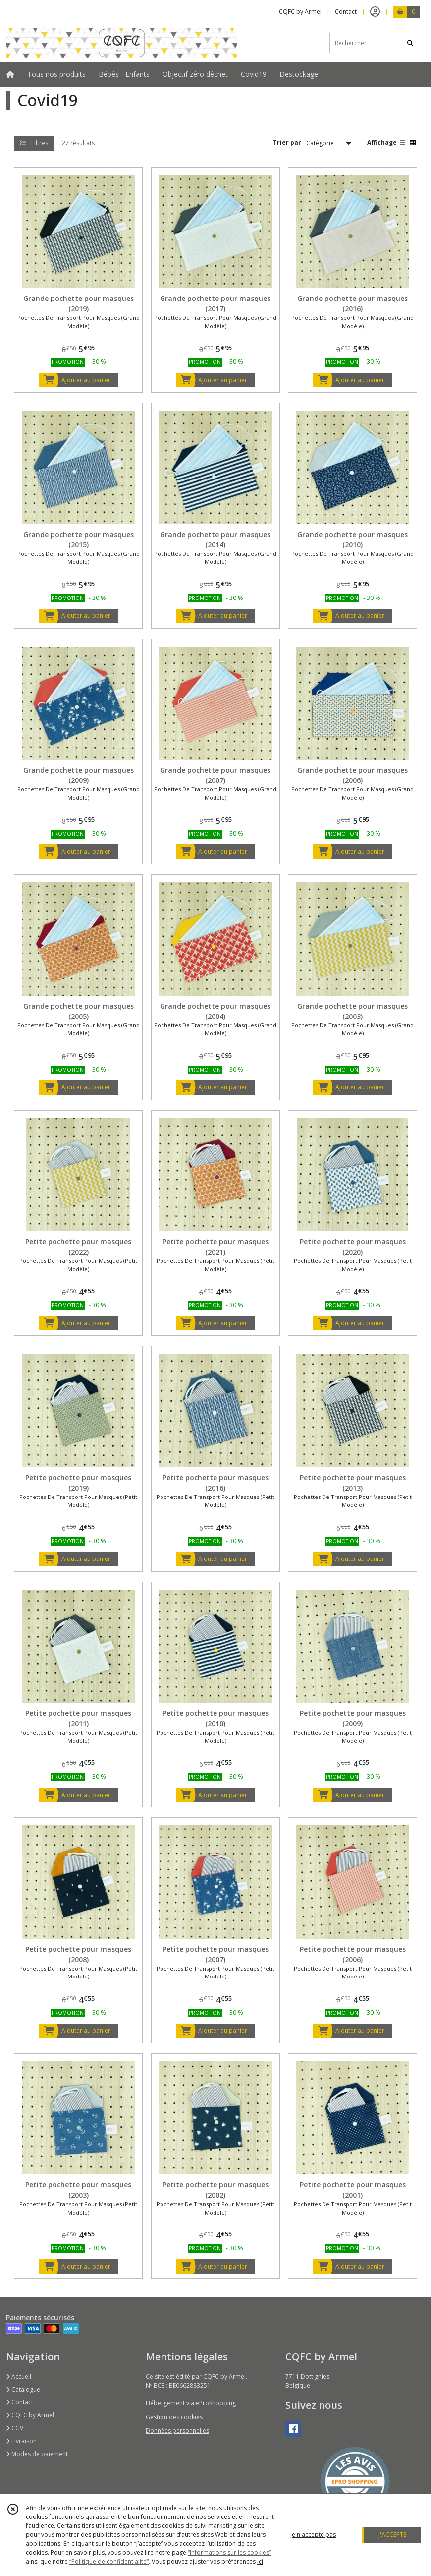 Image resolution: width=431 pixels, height=2576 pixels. I want to click on je n'accepte pas, so click(313, 2534).